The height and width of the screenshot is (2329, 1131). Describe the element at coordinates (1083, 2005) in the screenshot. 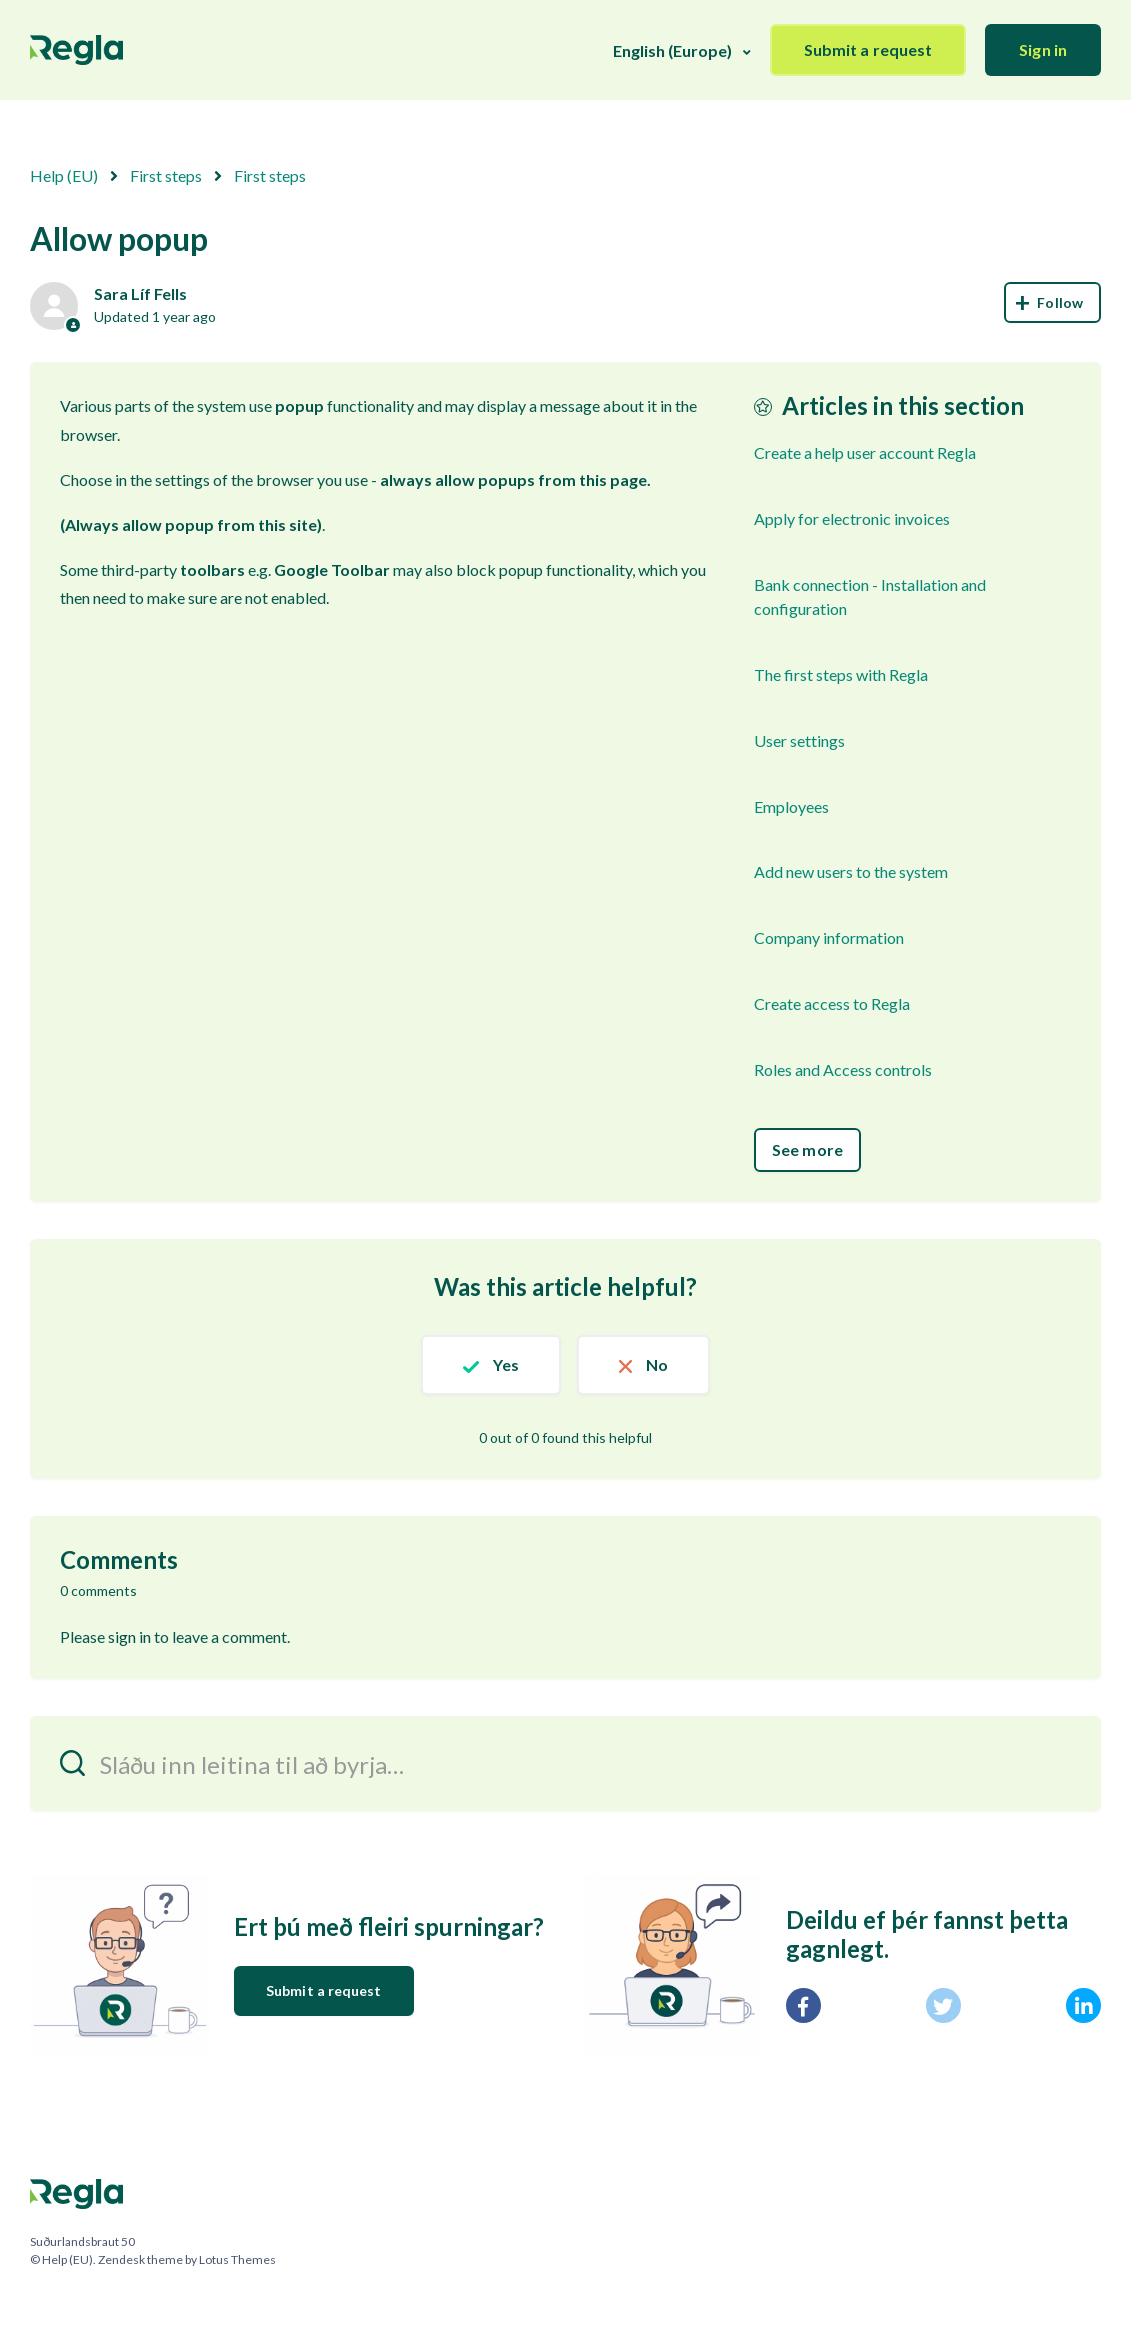

I see `[LinkedIn]` at that location.